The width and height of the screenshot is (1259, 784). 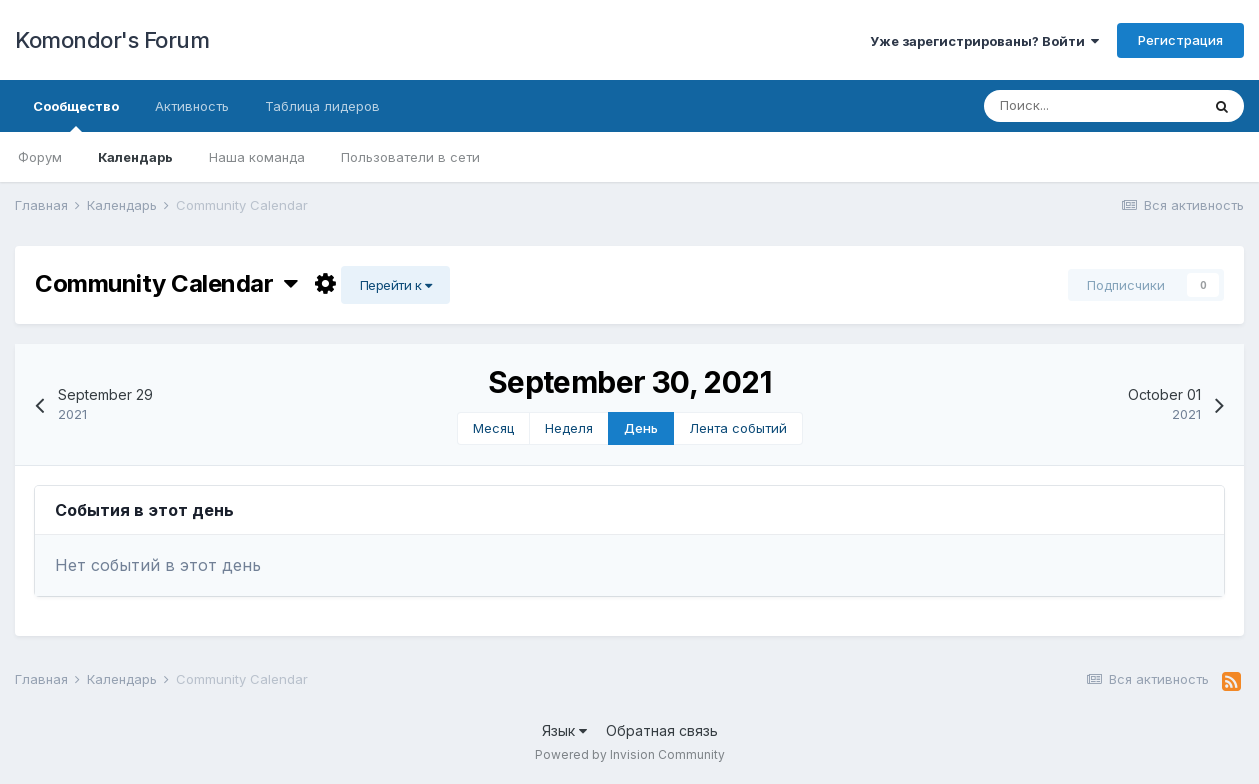 What do you see at coordinates (322, 106) in the screenshot?
I see `Таблица лидеров` at bounding box center [322, 106].